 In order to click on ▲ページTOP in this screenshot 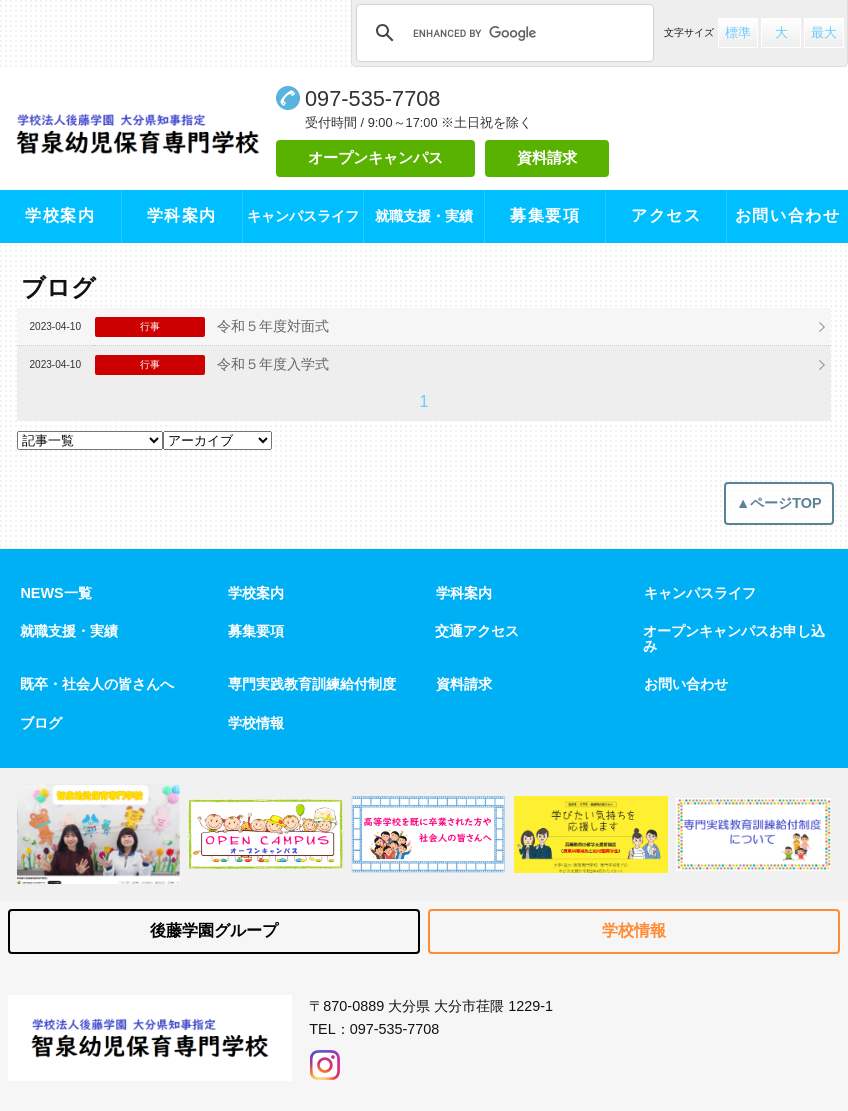, I will do `click(779, 503)`.